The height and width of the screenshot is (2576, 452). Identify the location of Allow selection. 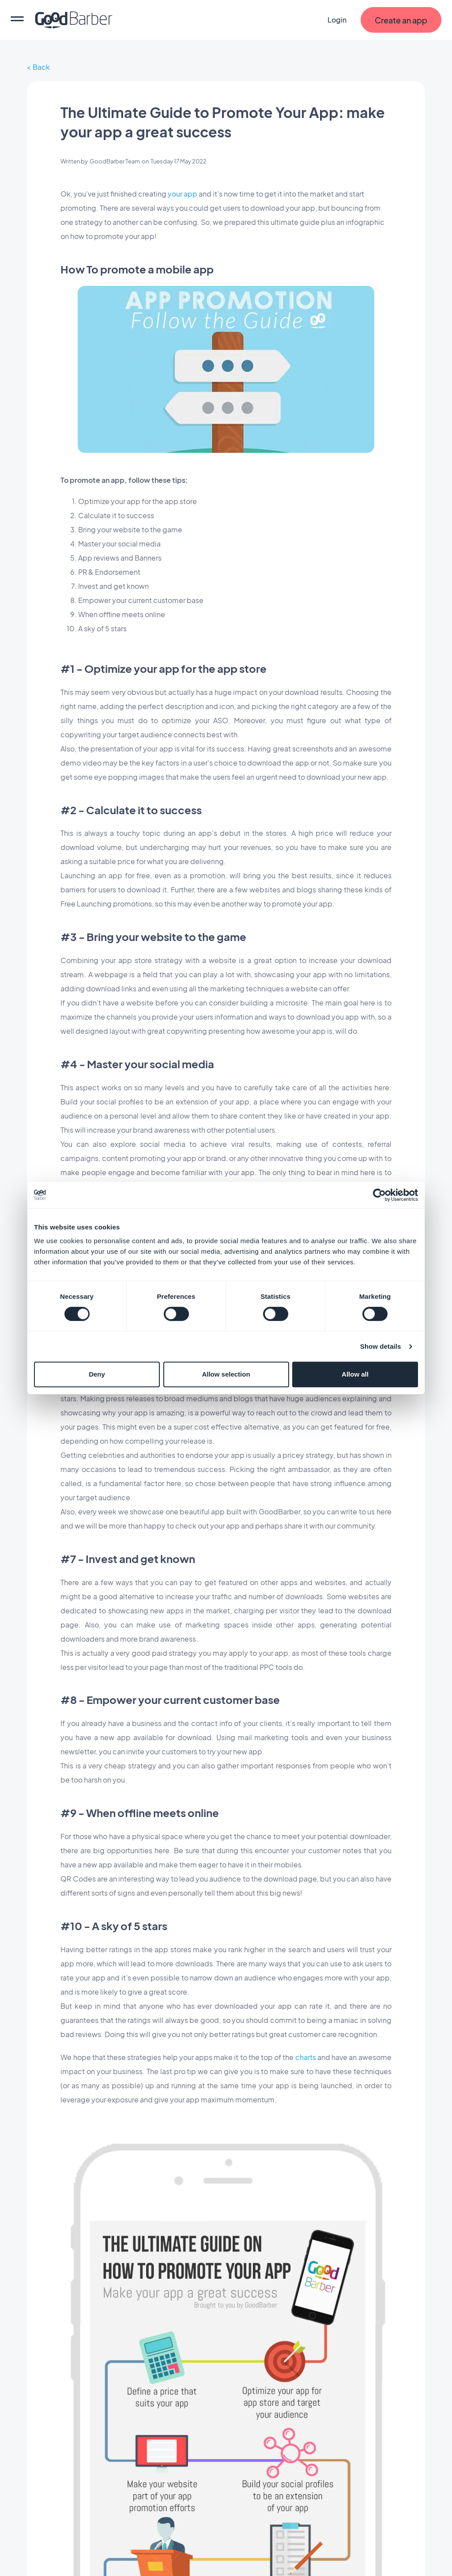
(226, 1374).